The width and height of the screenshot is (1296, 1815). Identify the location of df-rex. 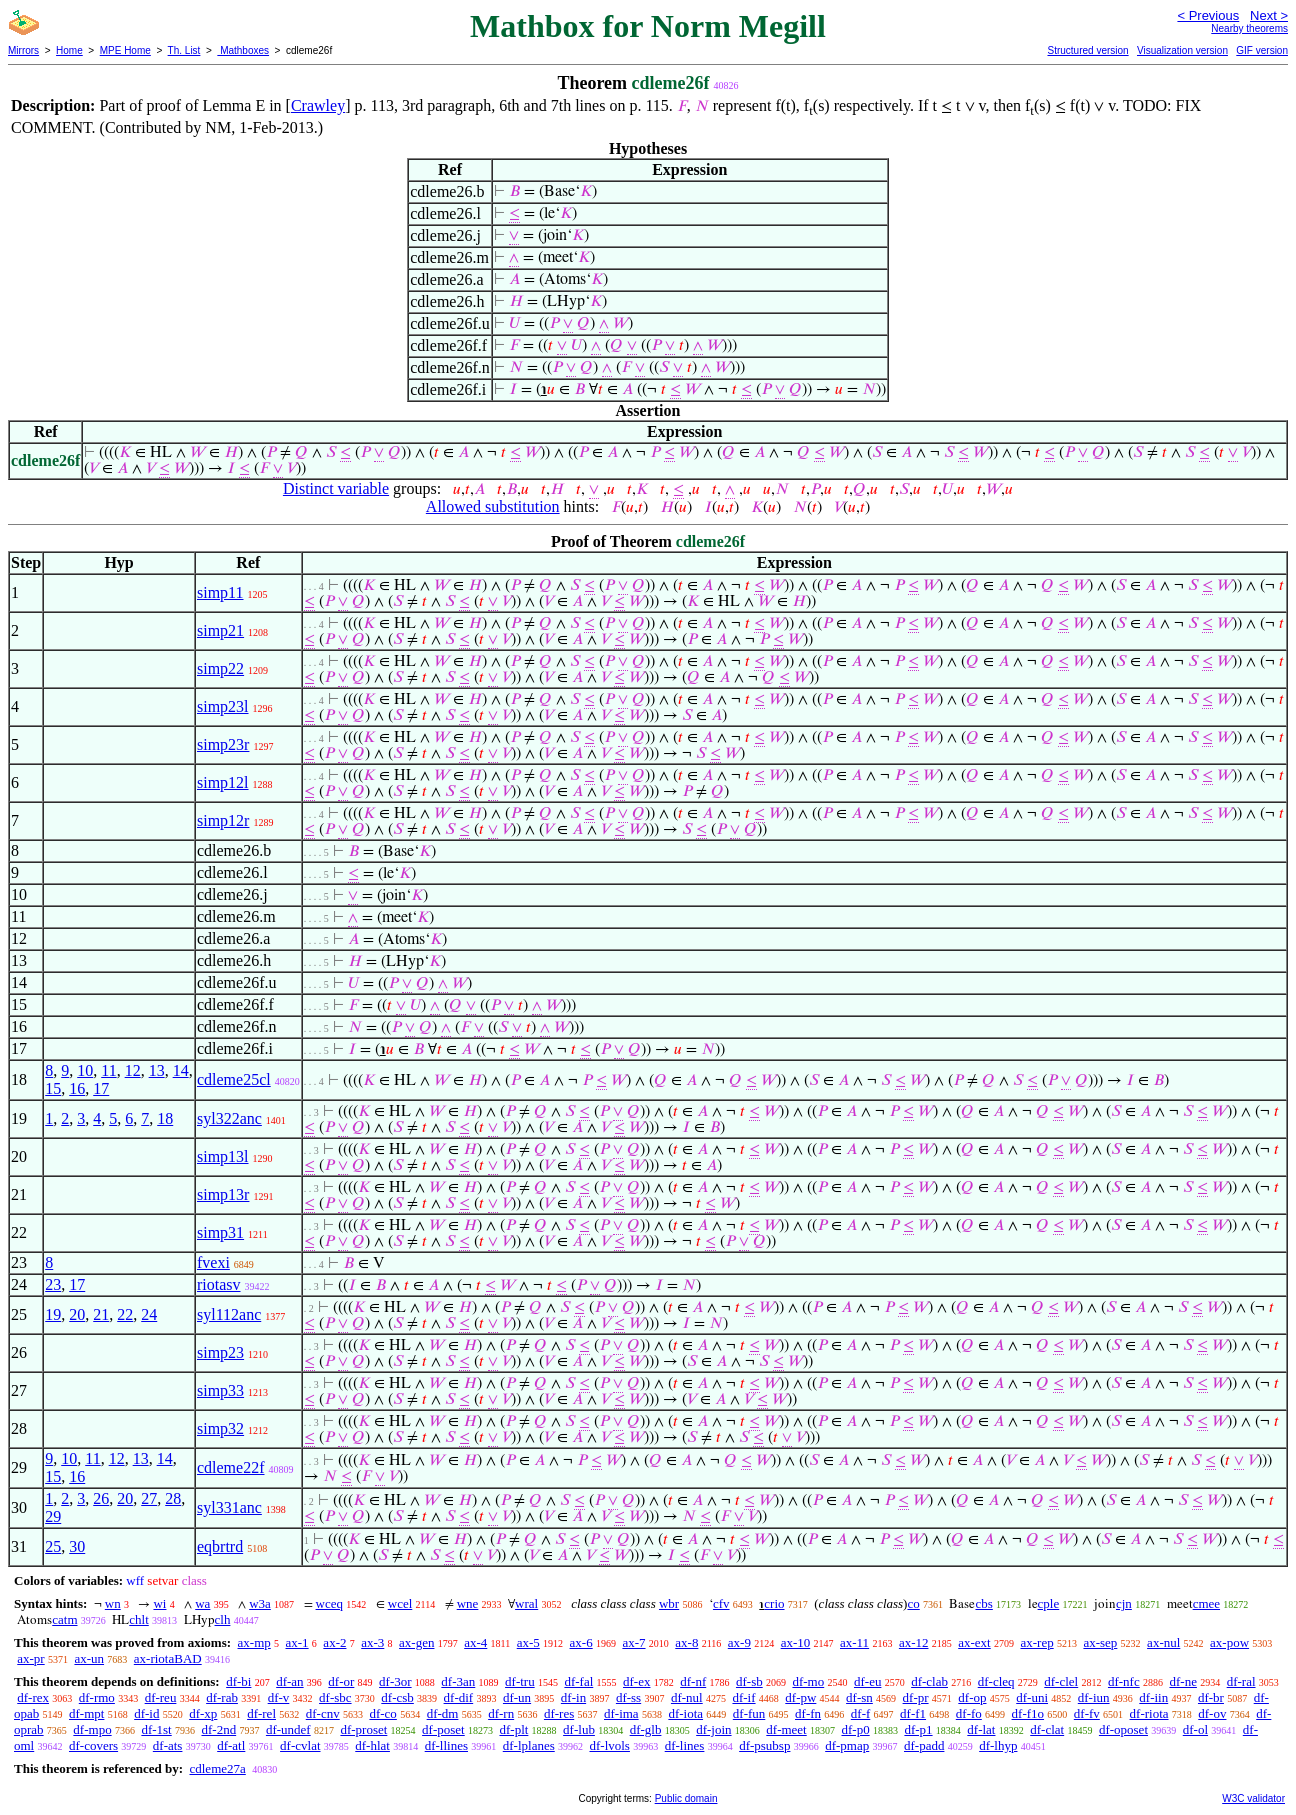
(33, 1697).